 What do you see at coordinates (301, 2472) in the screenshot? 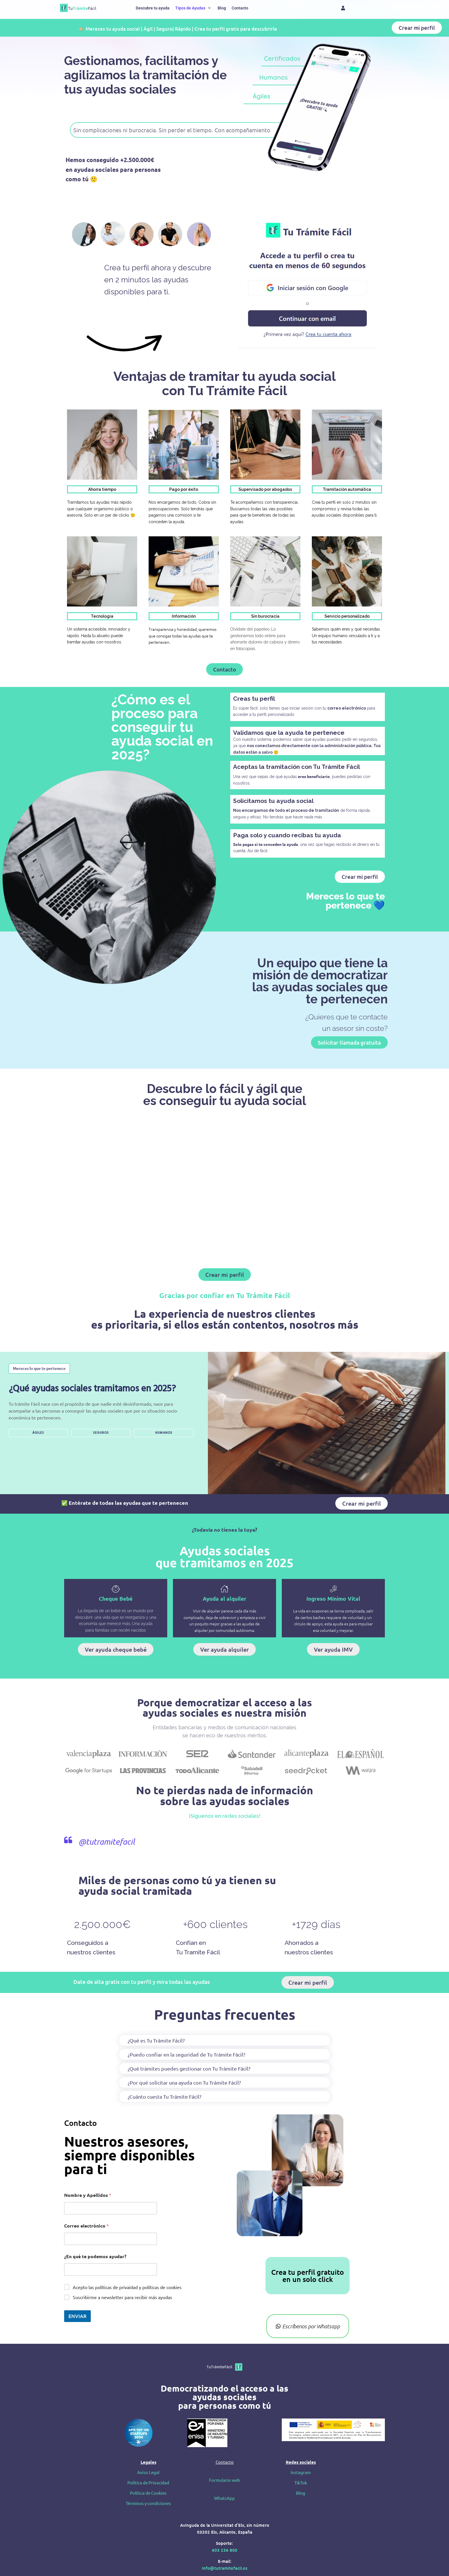
I see `Instagram` at bounding box center [301, 2472].